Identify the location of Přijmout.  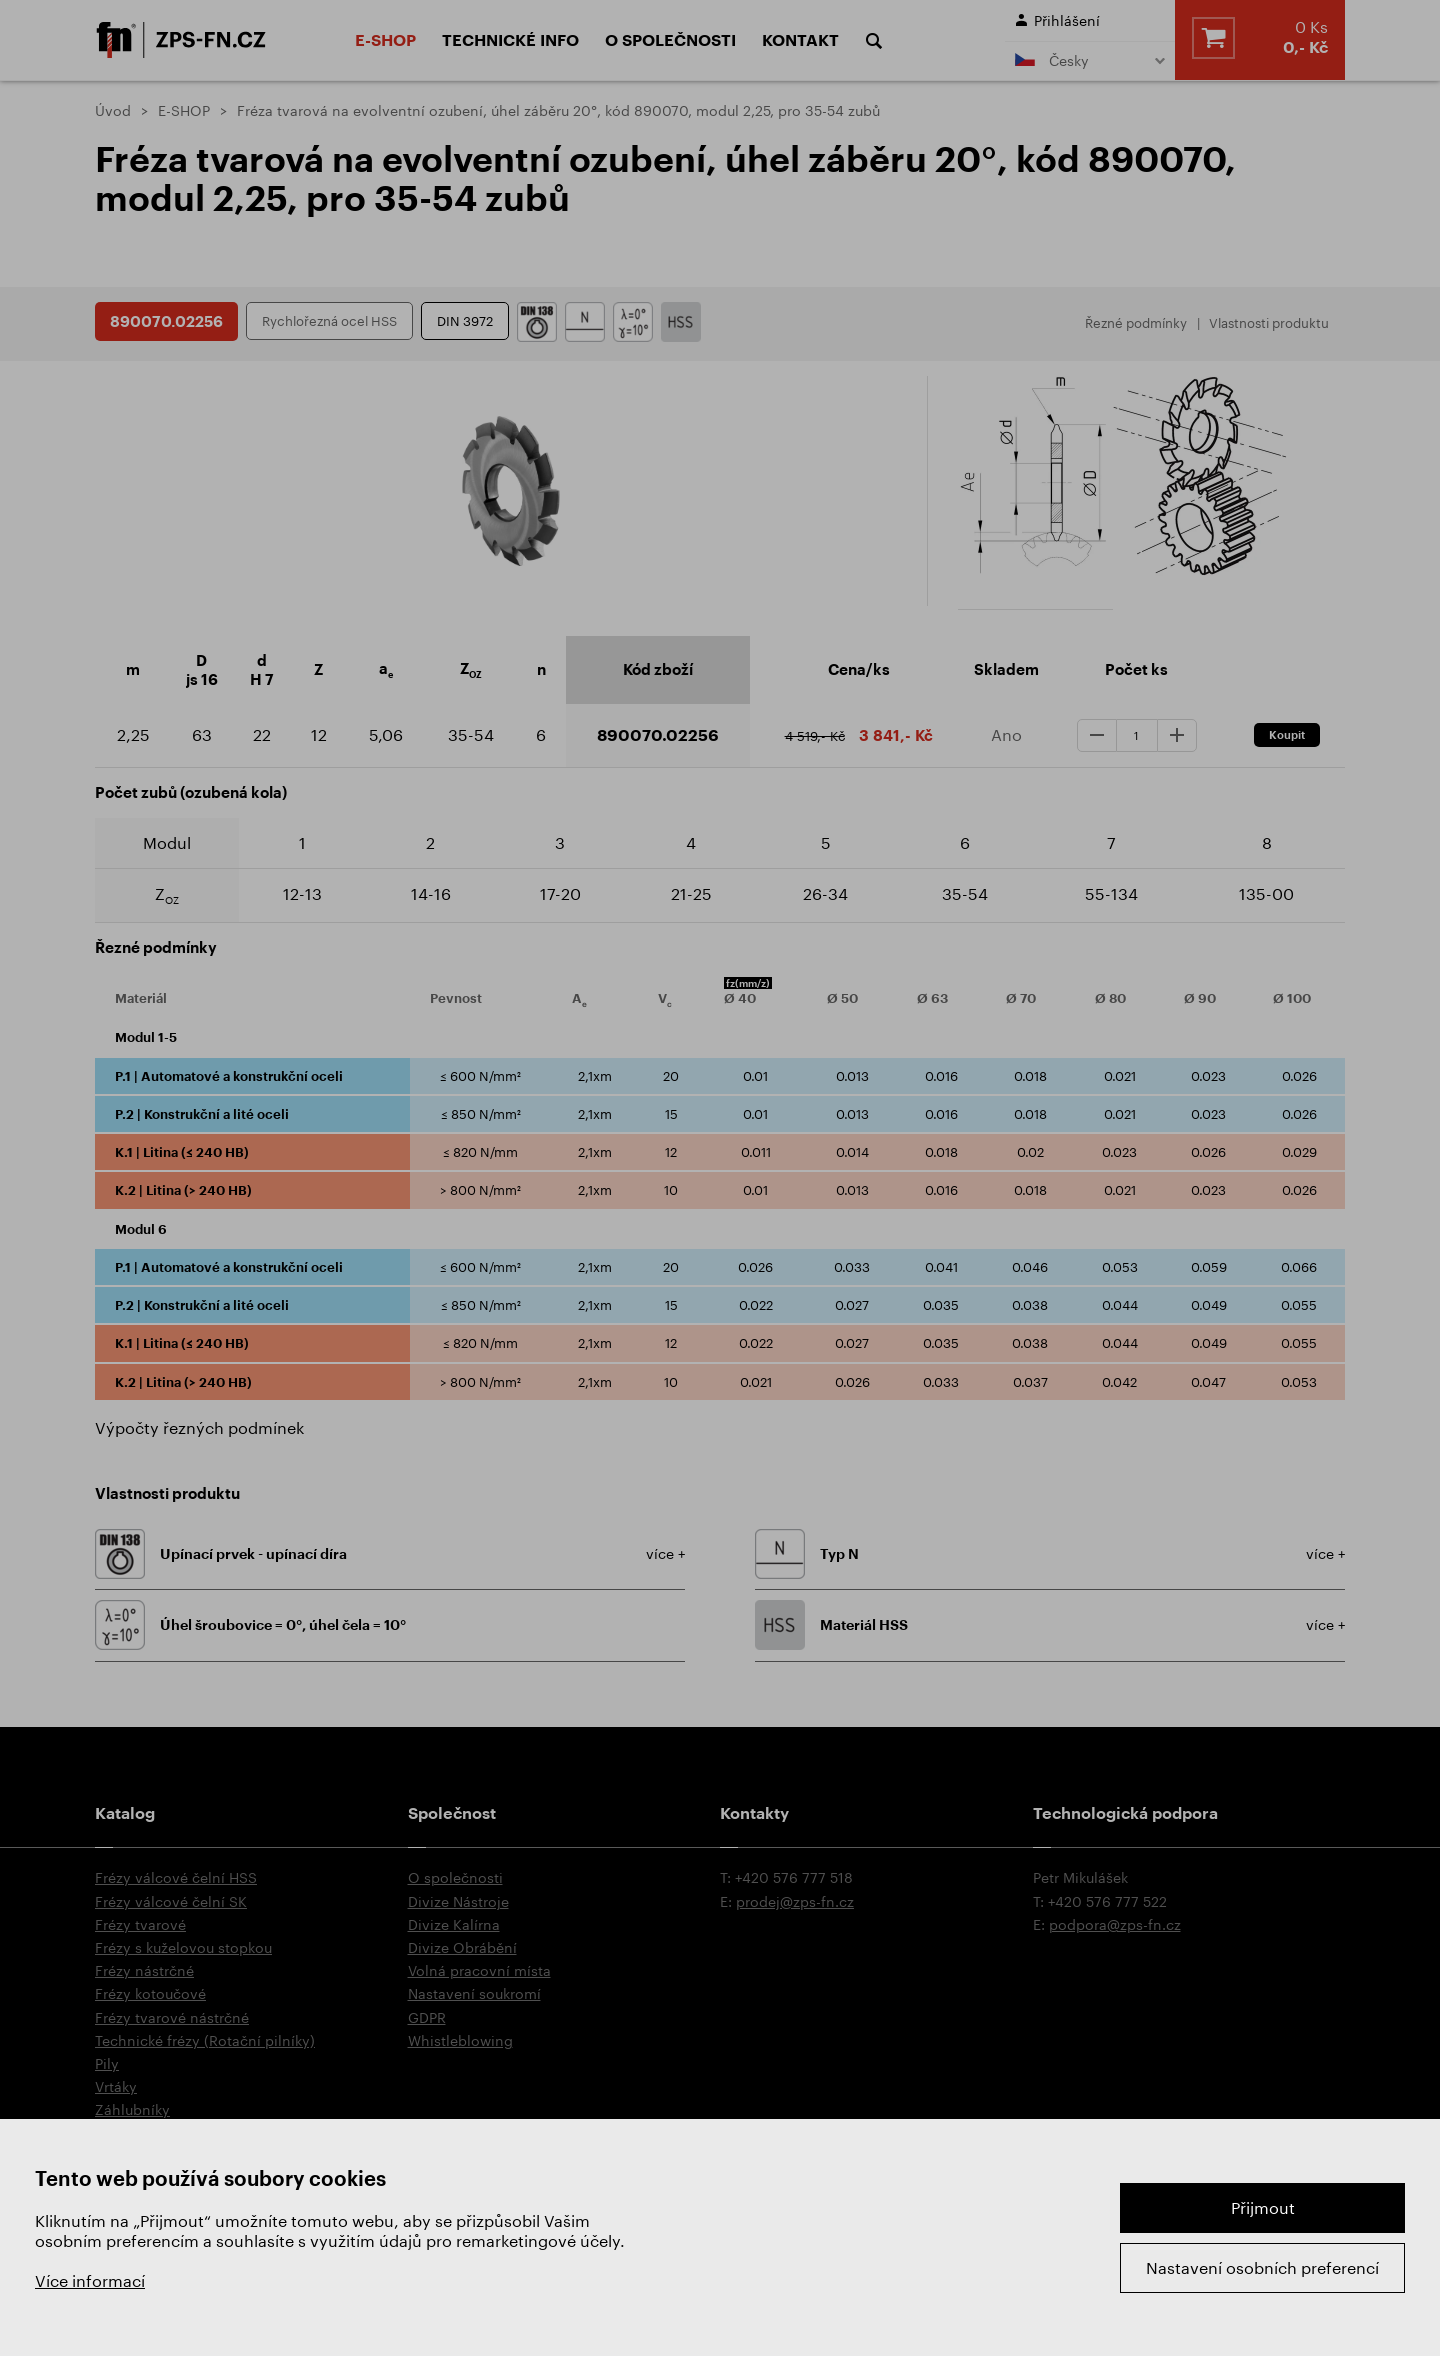
(1263, 2207).